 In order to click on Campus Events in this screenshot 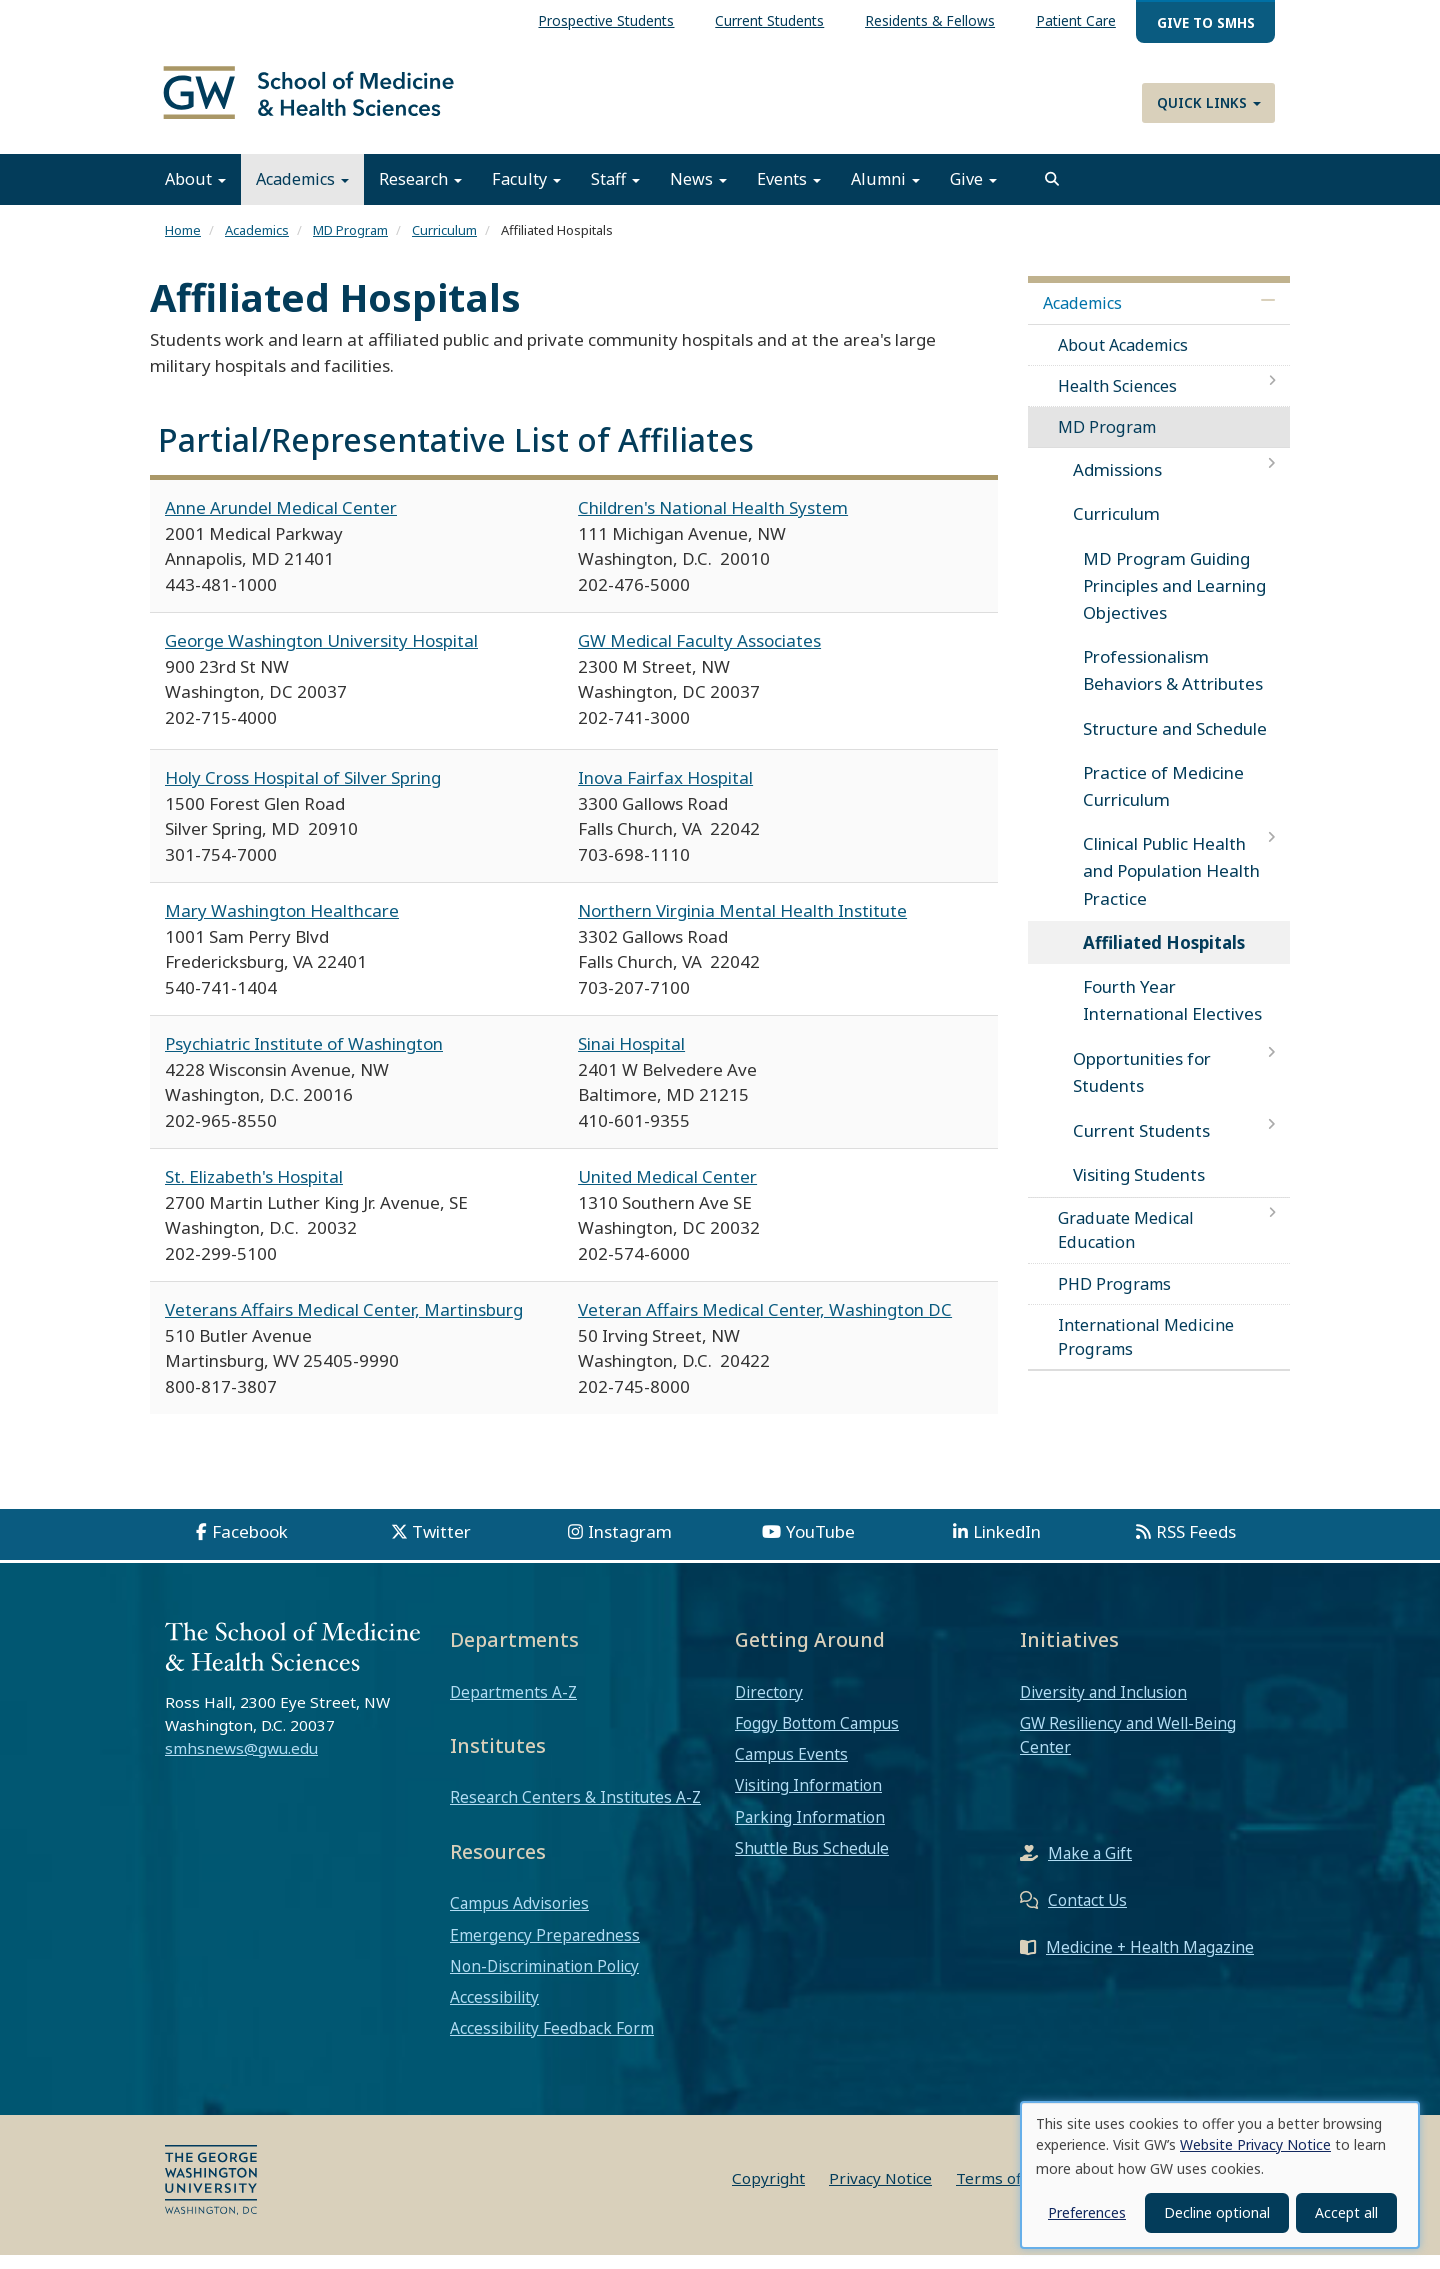, I will do `click(791, 1768)`.